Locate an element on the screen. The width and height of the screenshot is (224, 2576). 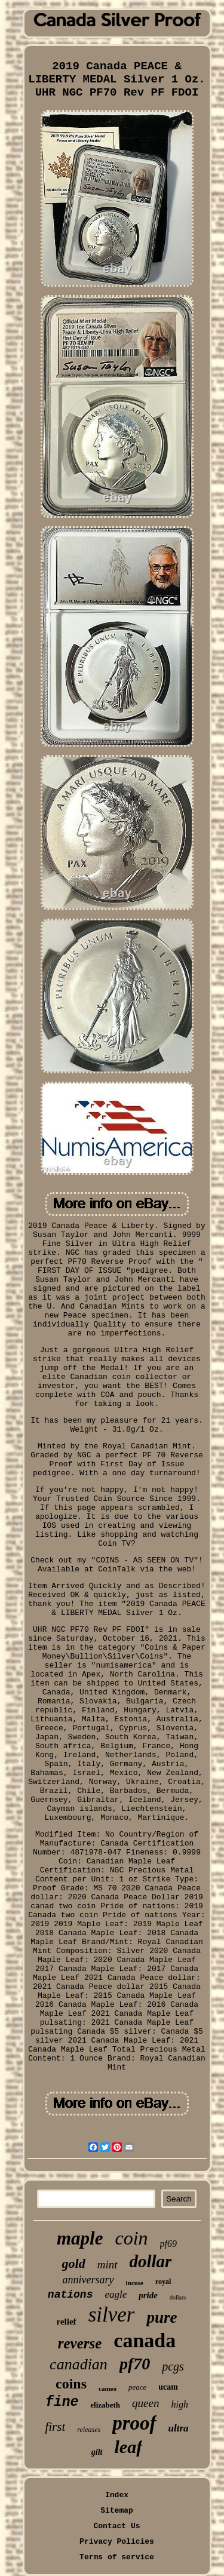
queen is located at coordinates (145, 2403).